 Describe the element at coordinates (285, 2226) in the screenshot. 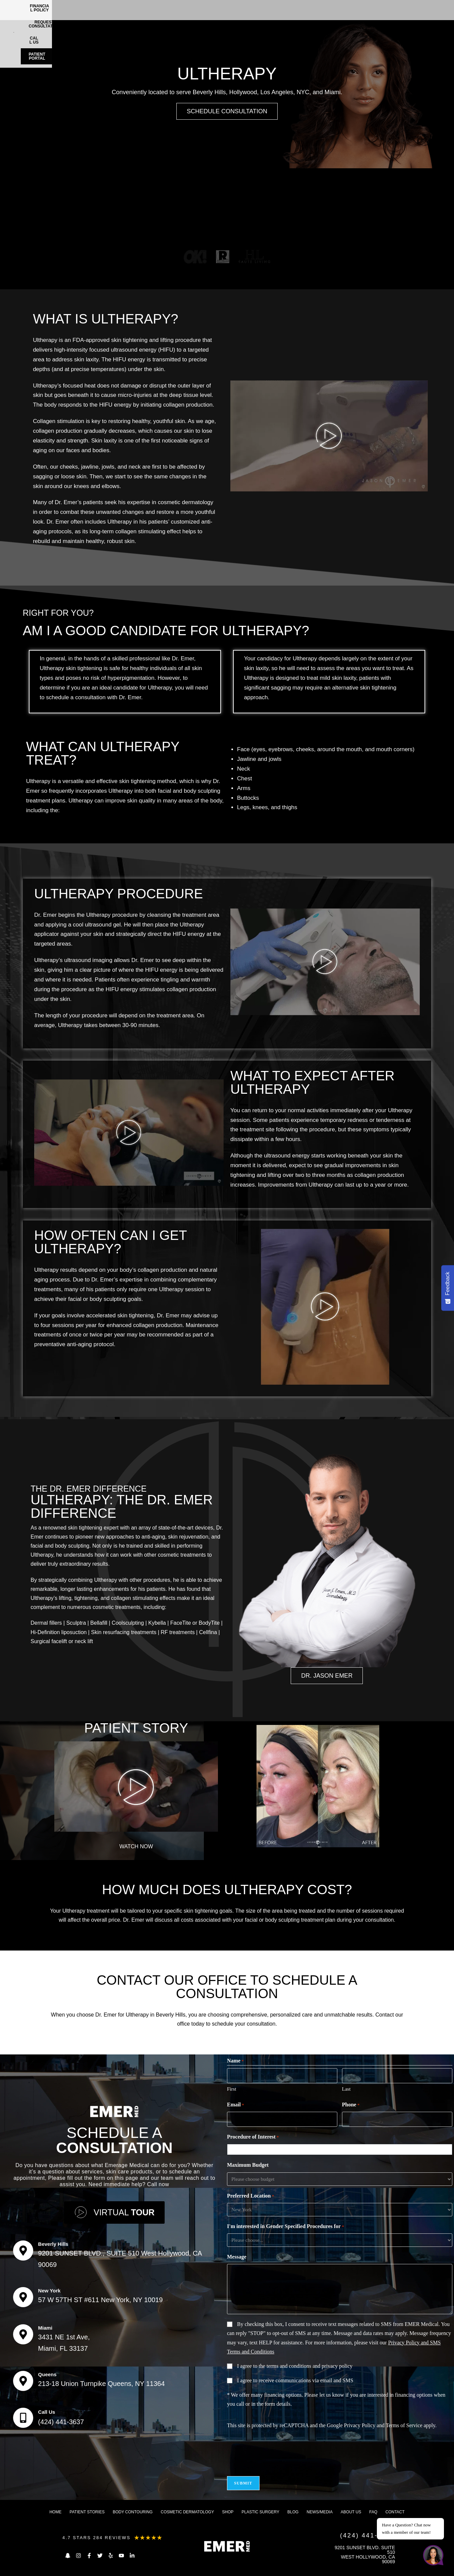

I see `I'm interested in Gender Specified Procedures for` at that location.